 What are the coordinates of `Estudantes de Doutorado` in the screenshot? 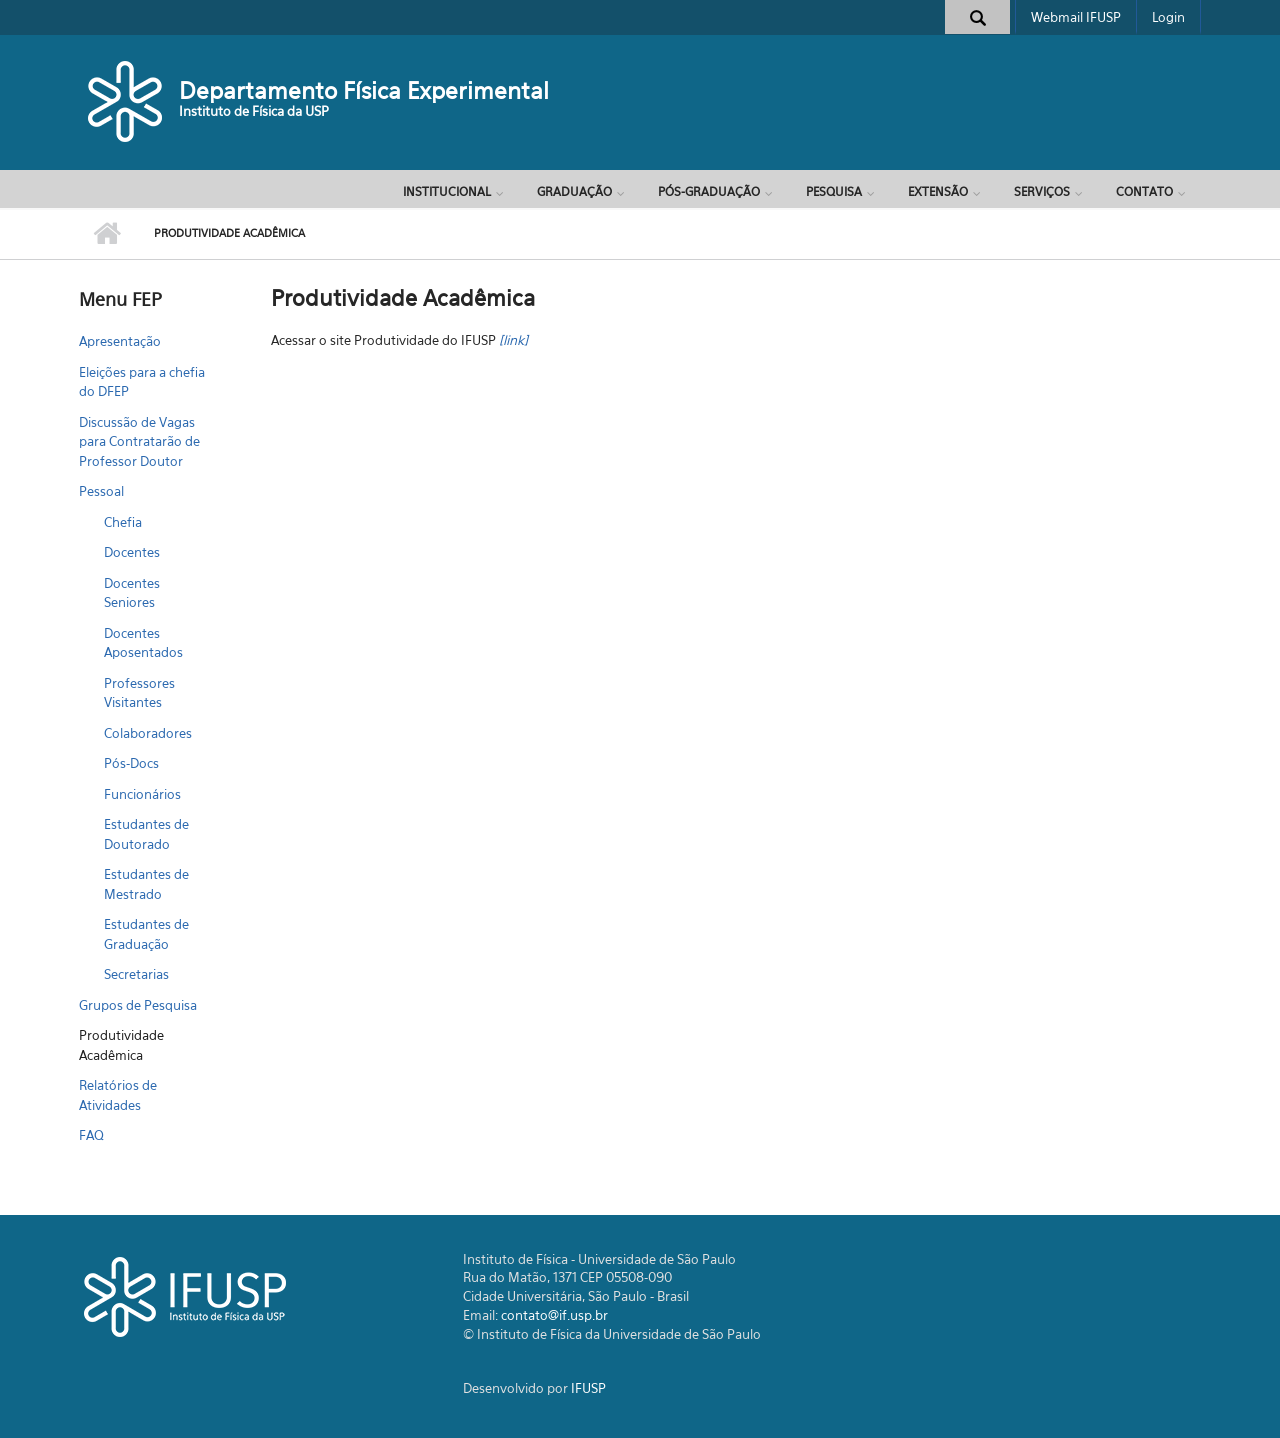 It's located at (146, 834).